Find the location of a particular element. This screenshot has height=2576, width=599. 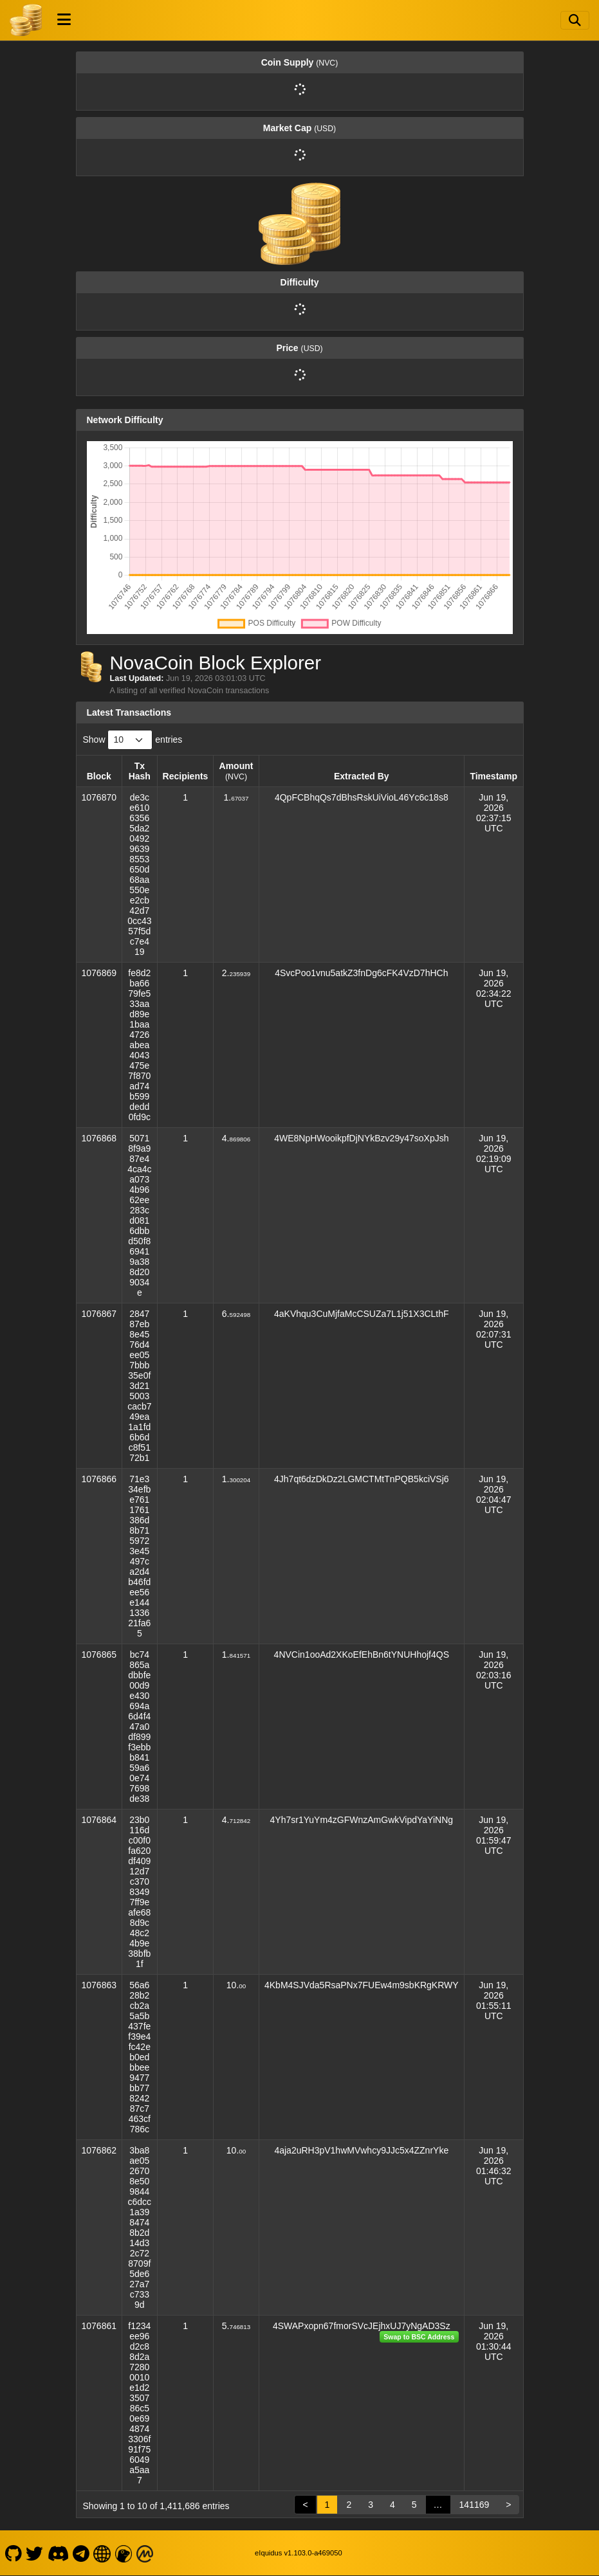

1076869 is located at coordinates (99, 973).